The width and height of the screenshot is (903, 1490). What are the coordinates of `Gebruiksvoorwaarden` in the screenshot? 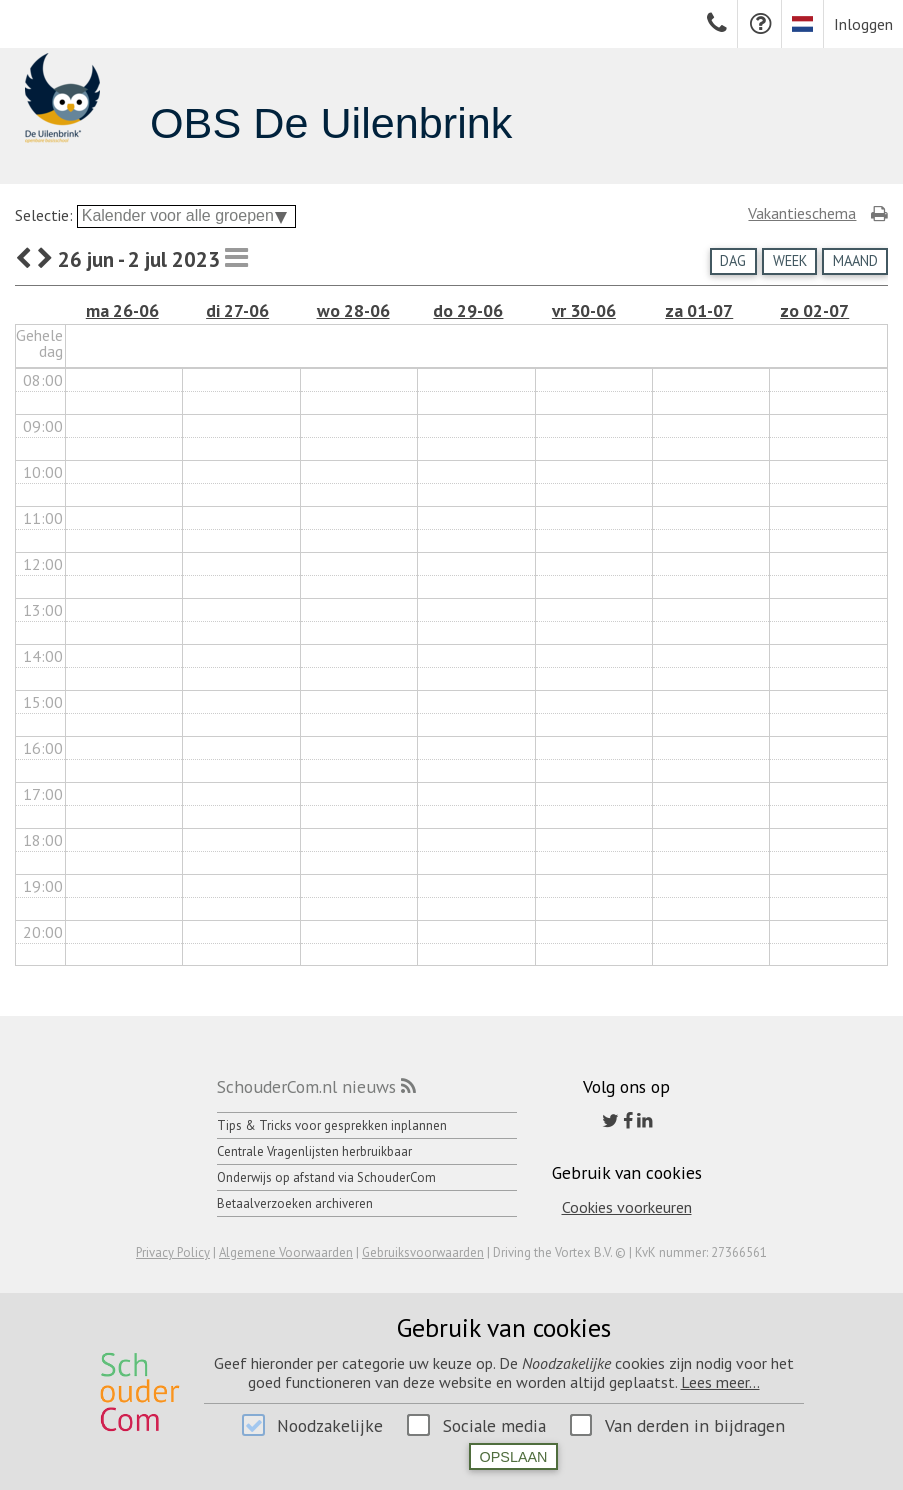 It's located at (423, 1252).